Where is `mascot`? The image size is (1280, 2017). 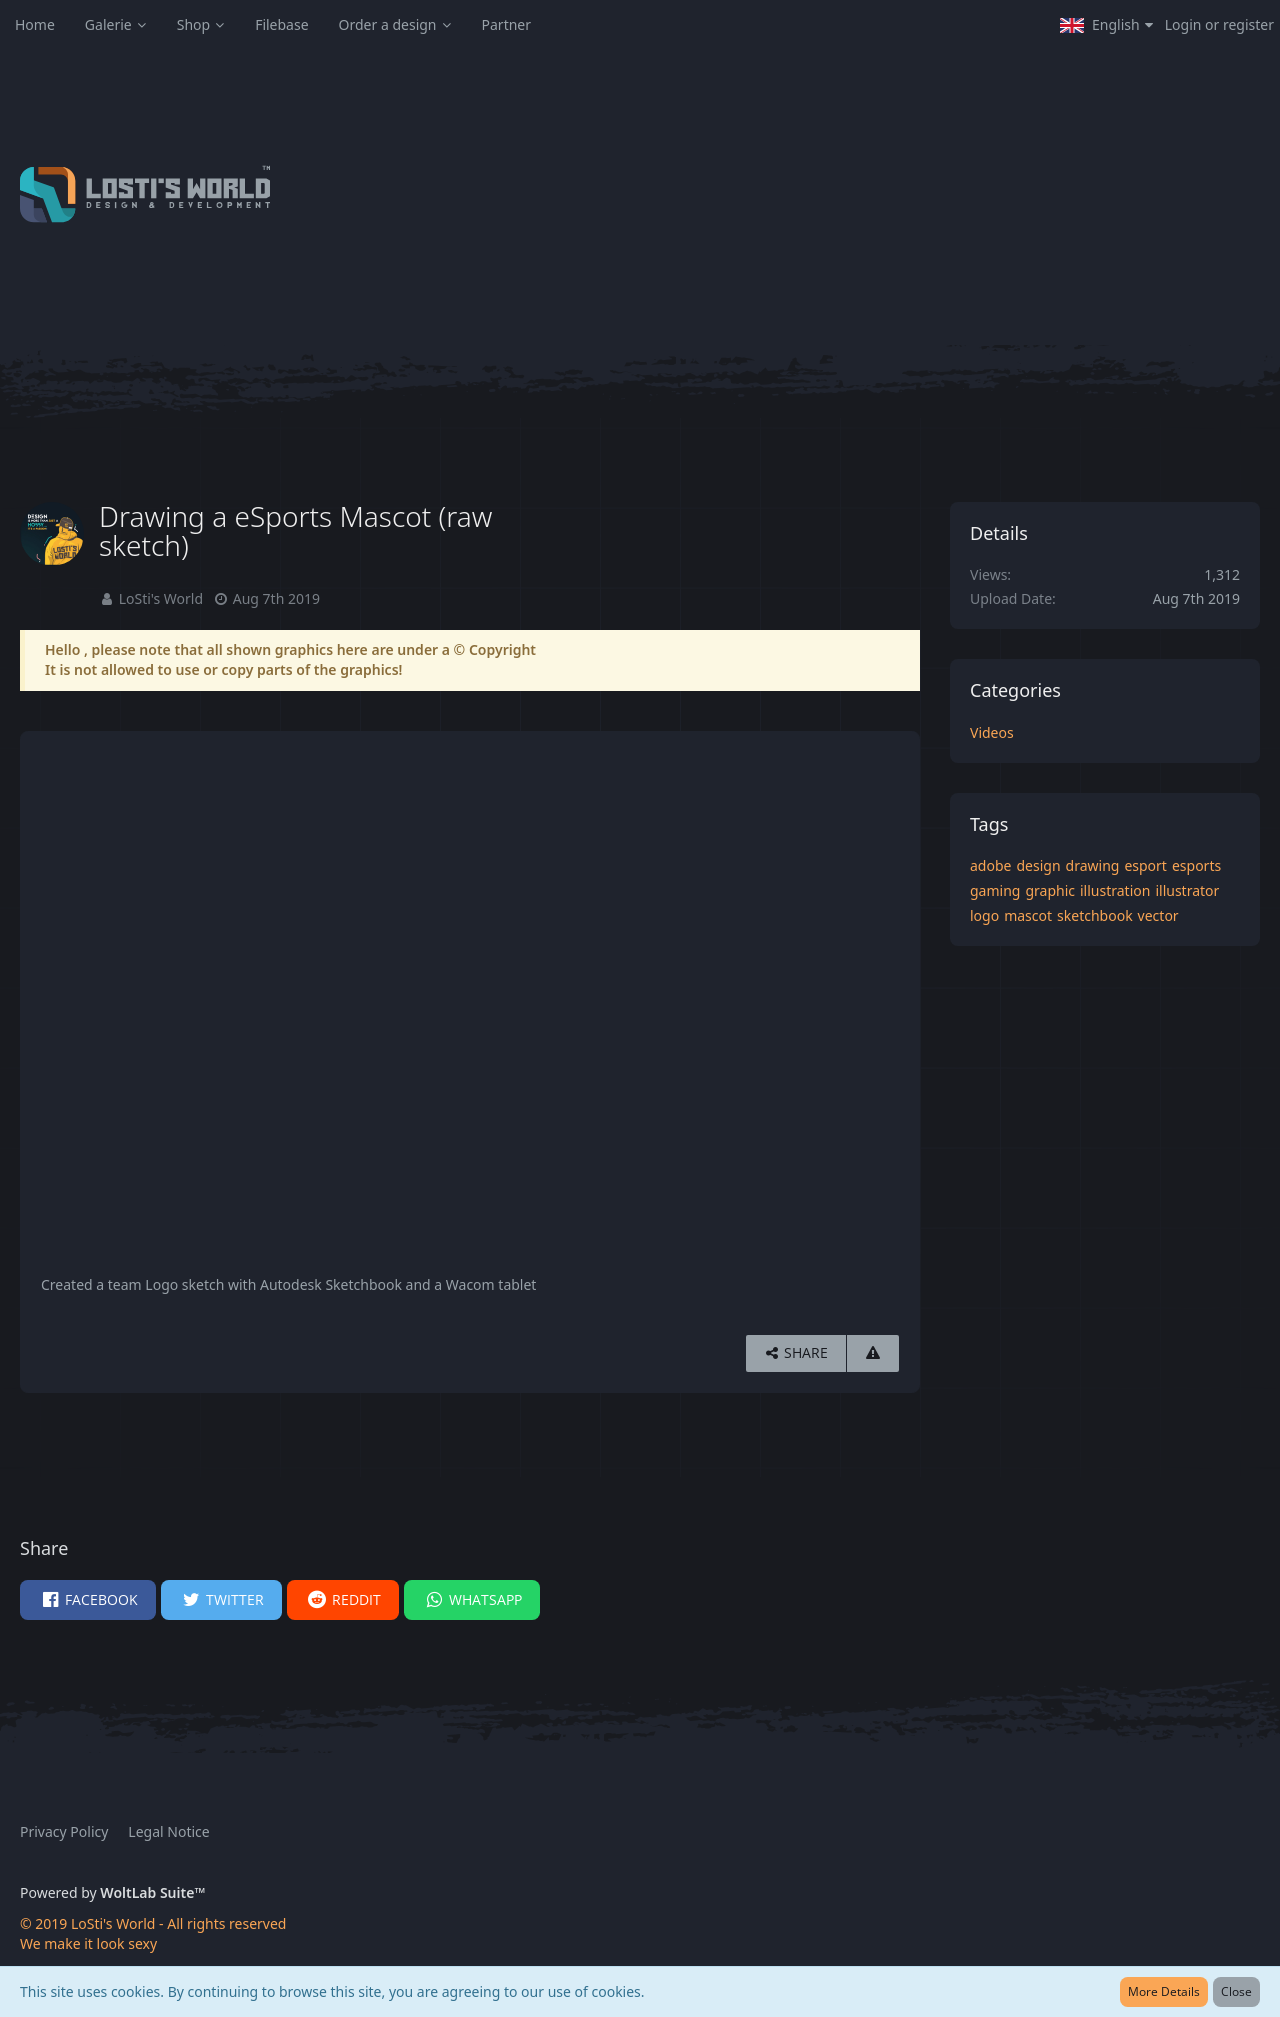
mascot is located at coordinates (1028, 915).